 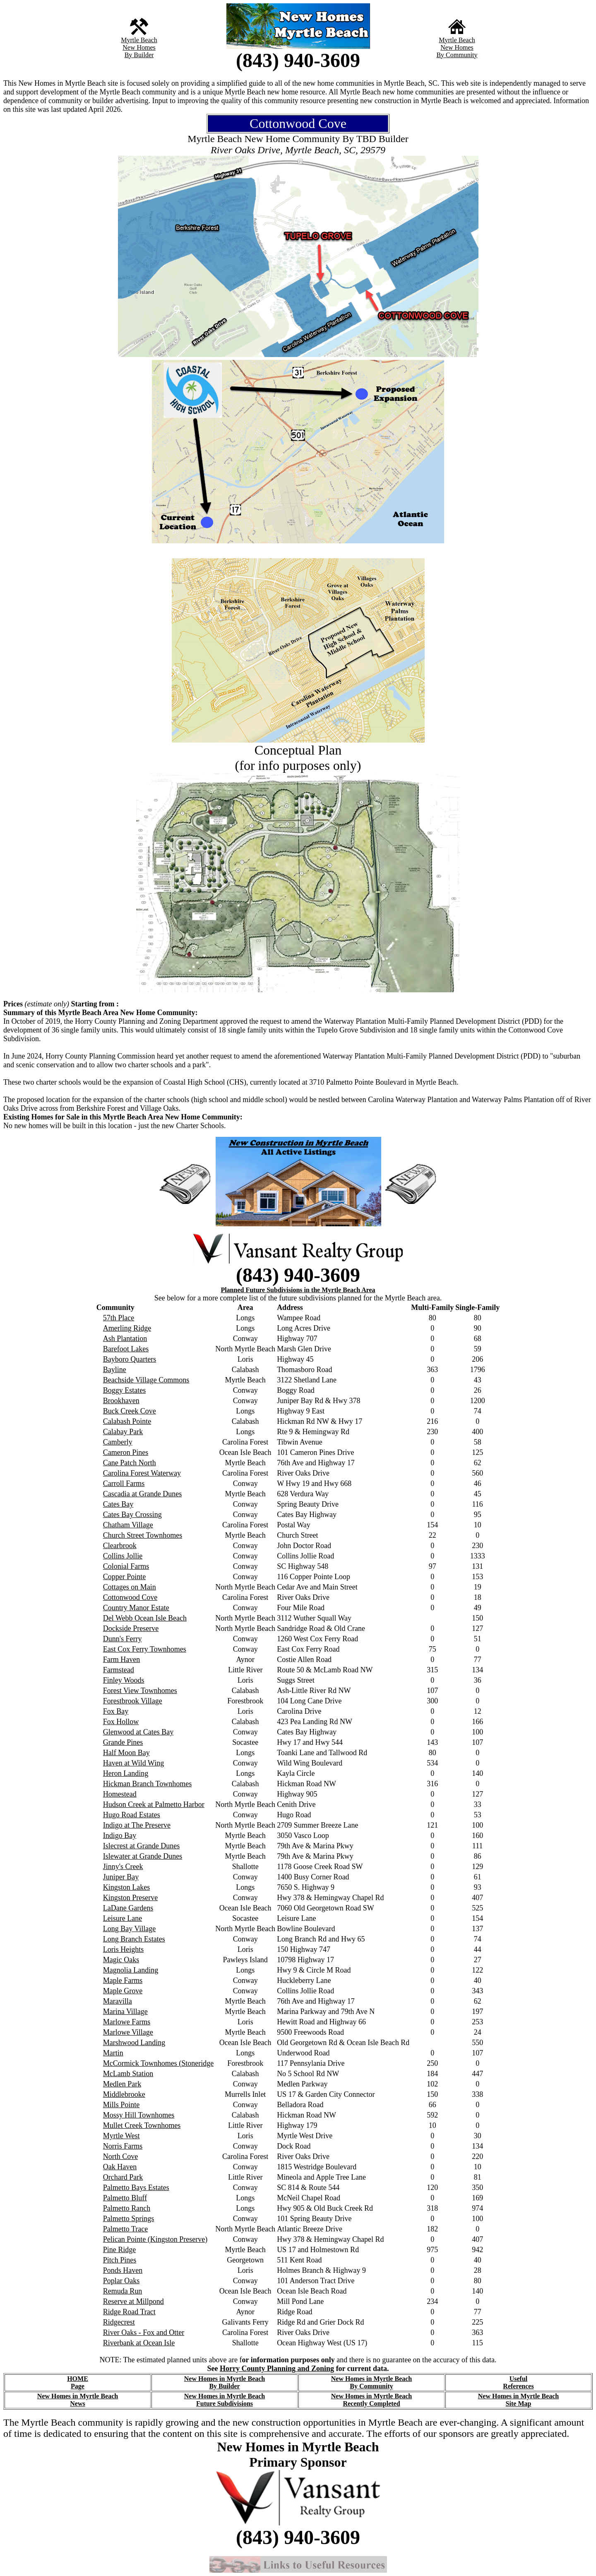 I want to click on Palmetto Springs, so click(x=128, y=2218).